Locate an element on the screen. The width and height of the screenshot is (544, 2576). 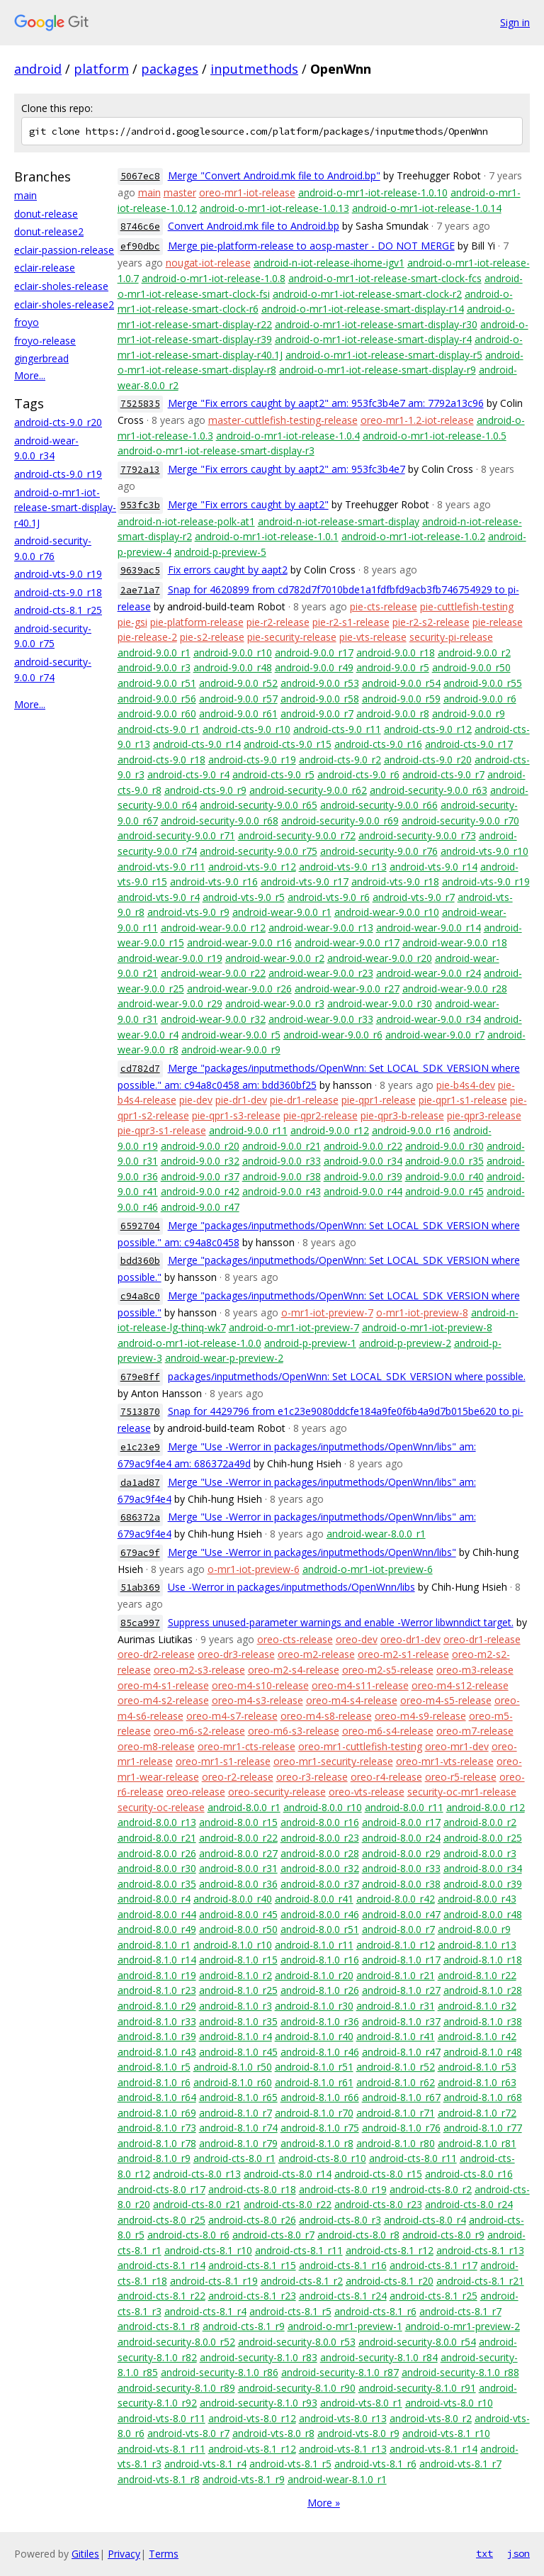
android-8.0.0_r40 is located at coordinates (232, 1898).